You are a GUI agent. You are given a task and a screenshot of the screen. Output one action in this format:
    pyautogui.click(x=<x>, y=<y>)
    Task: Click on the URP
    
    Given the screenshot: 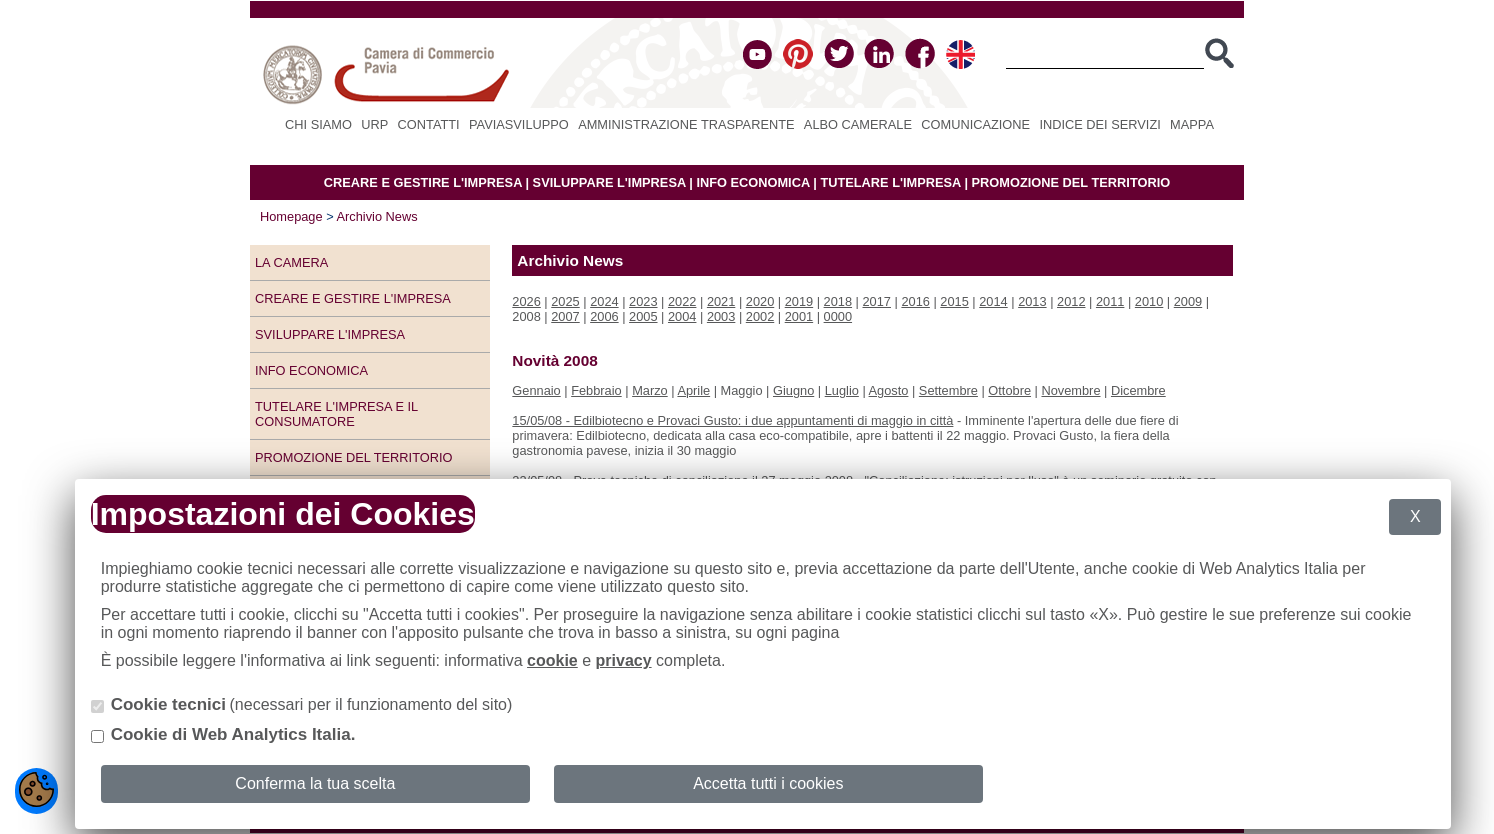 What is the action you would take?
    pyautogui.click(x=374, y=124)
    